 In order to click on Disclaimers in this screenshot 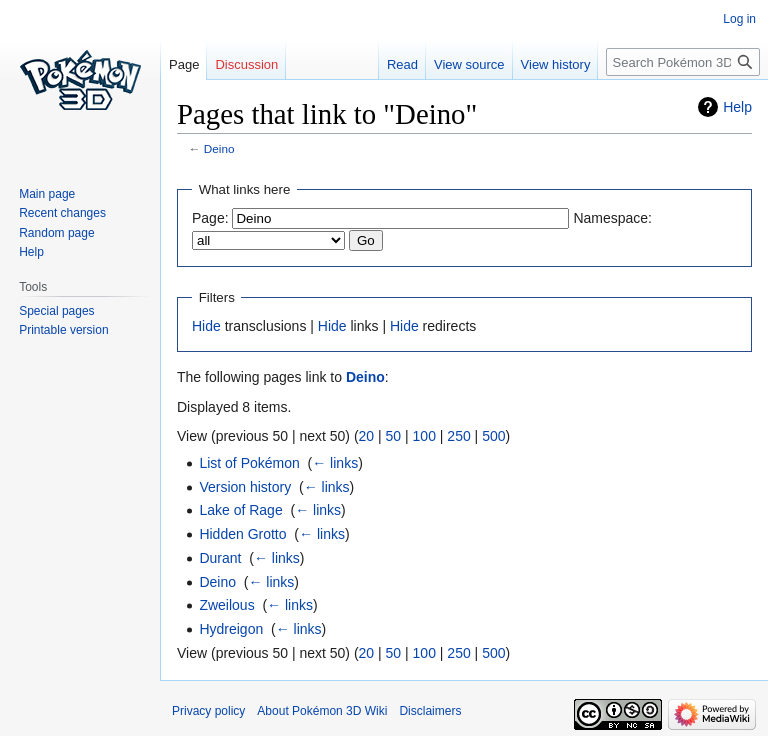, I will do `click(430, 711)`.